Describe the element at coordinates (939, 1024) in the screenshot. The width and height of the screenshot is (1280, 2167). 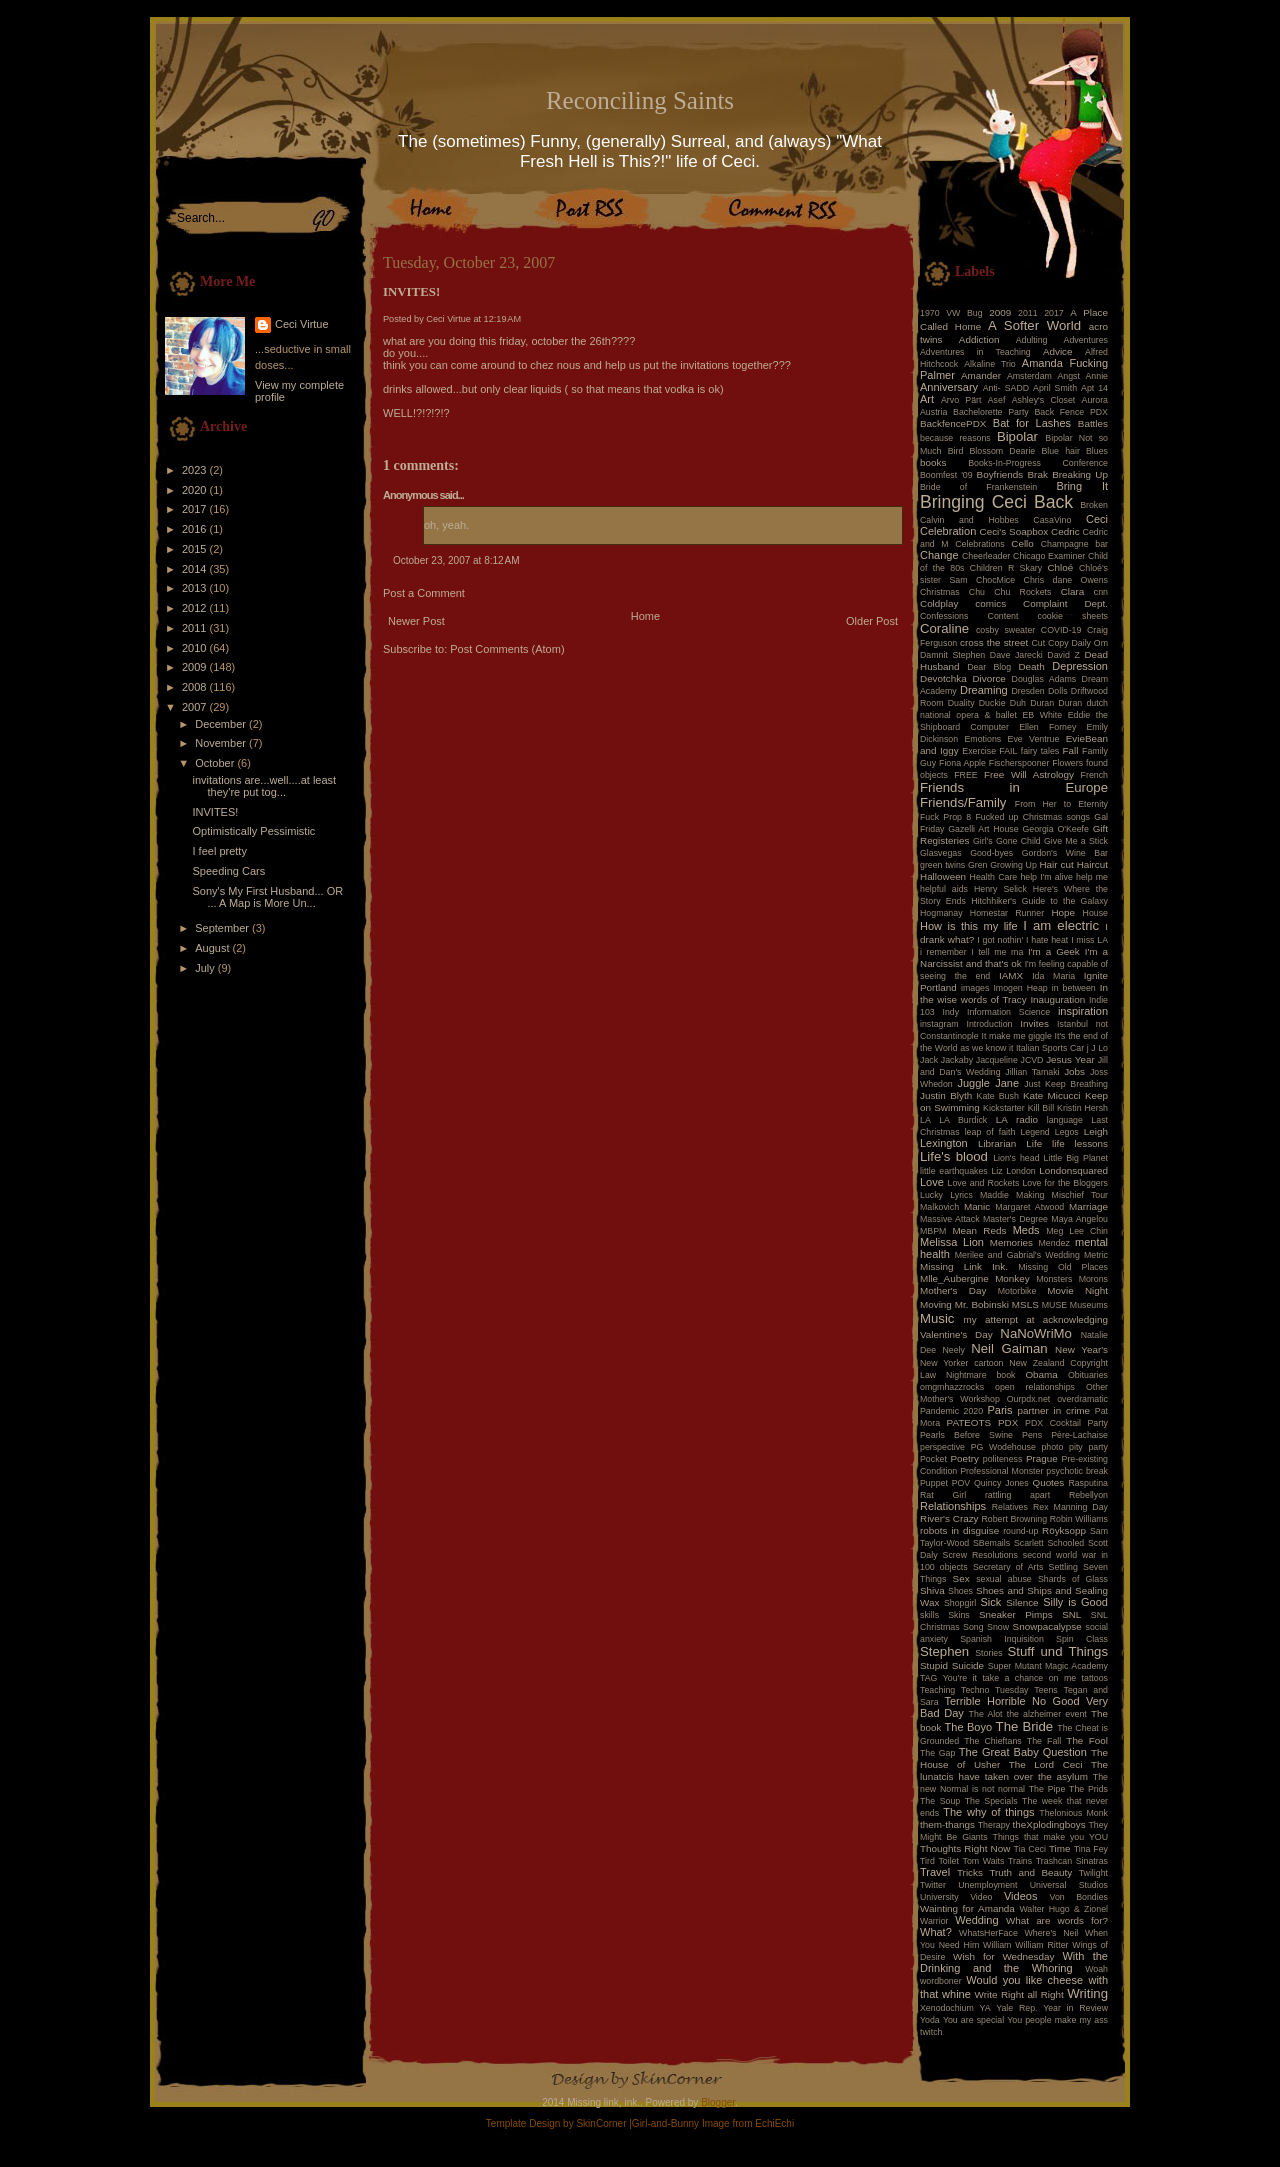
I see `instagram` at that location.